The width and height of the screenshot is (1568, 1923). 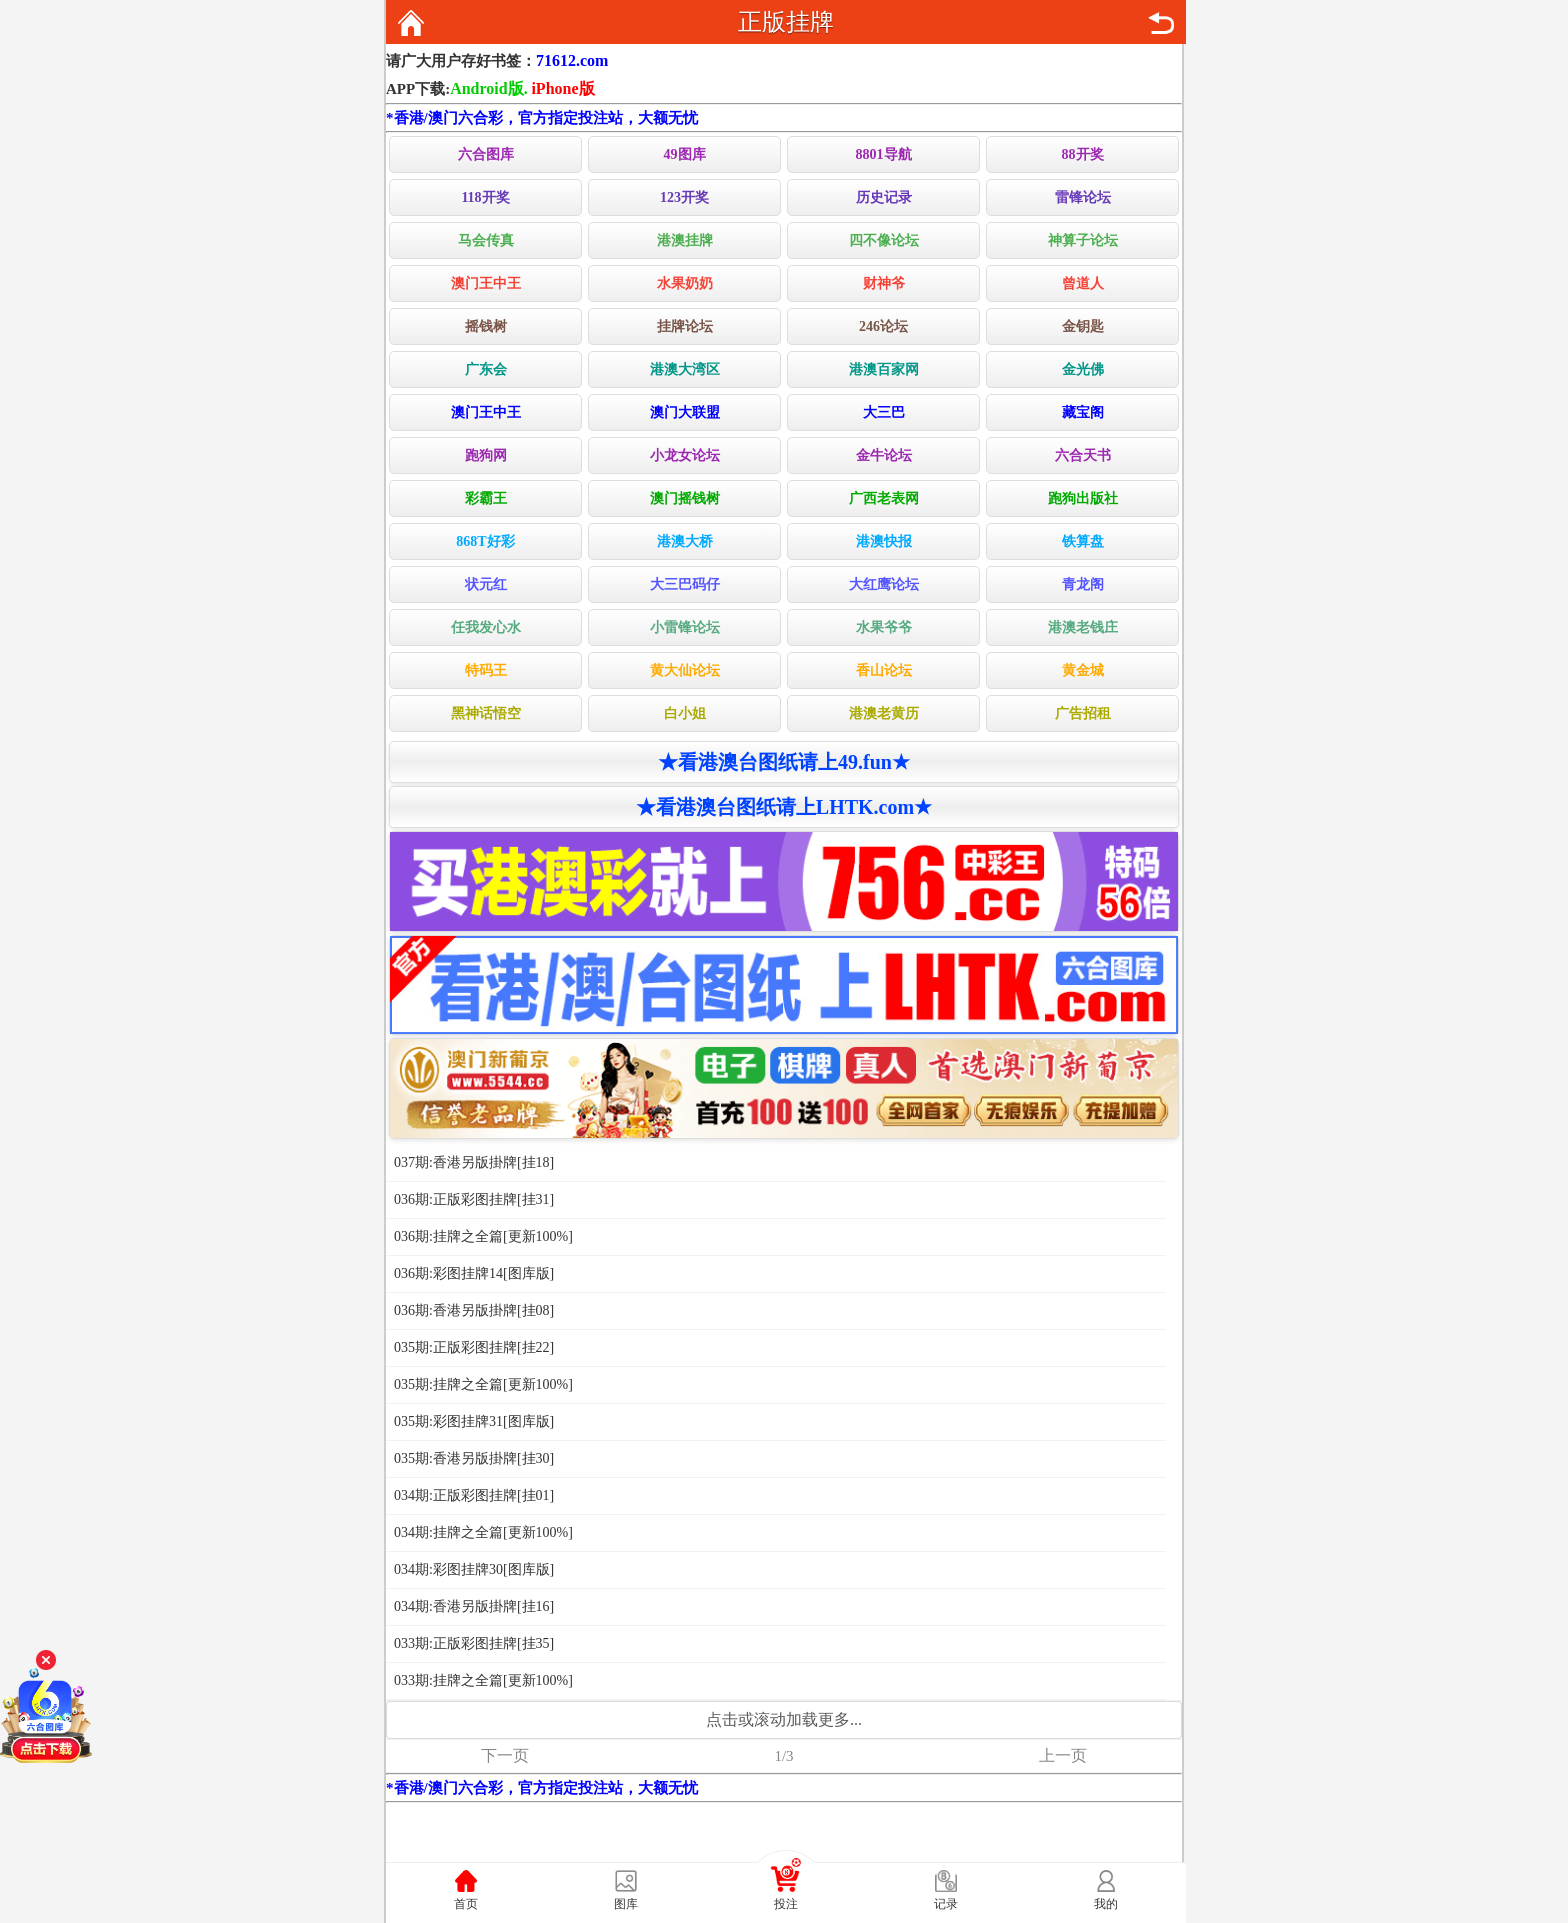 I want to click on 8801导航, so click(x=884, y=154).